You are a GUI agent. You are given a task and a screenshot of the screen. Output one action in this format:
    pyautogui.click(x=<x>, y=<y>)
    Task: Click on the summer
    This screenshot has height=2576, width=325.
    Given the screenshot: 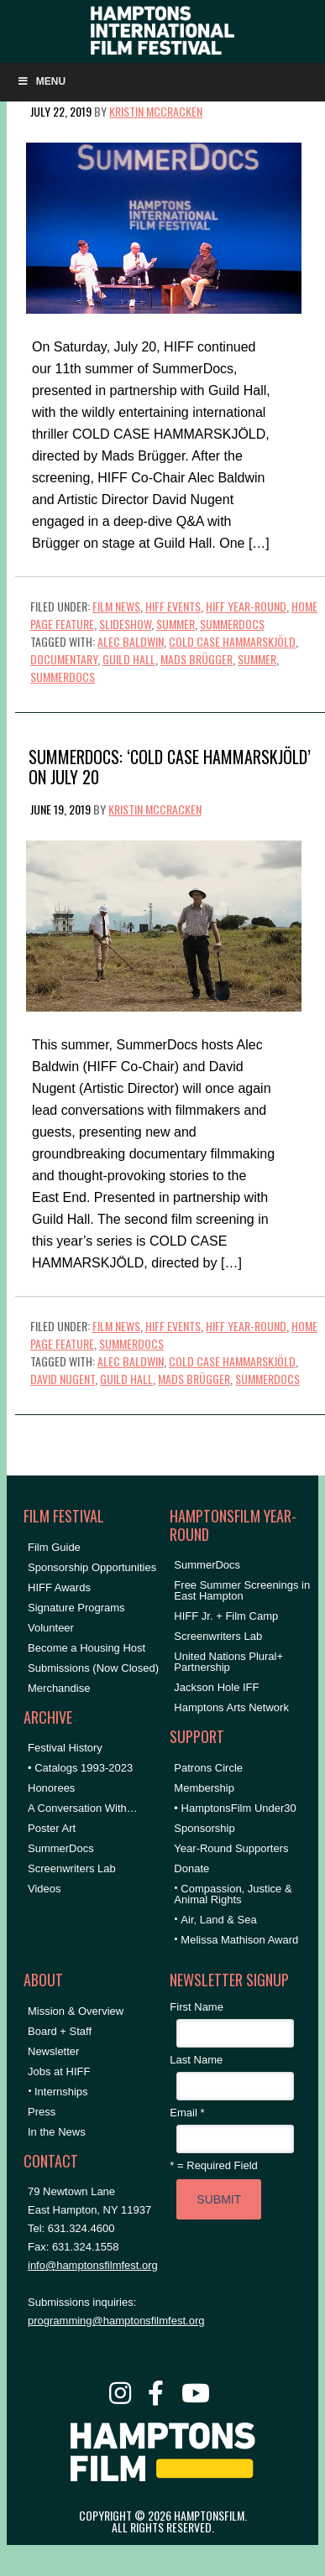 What is the action you would take?
    pyautogui.click(x=257, y=659)
    